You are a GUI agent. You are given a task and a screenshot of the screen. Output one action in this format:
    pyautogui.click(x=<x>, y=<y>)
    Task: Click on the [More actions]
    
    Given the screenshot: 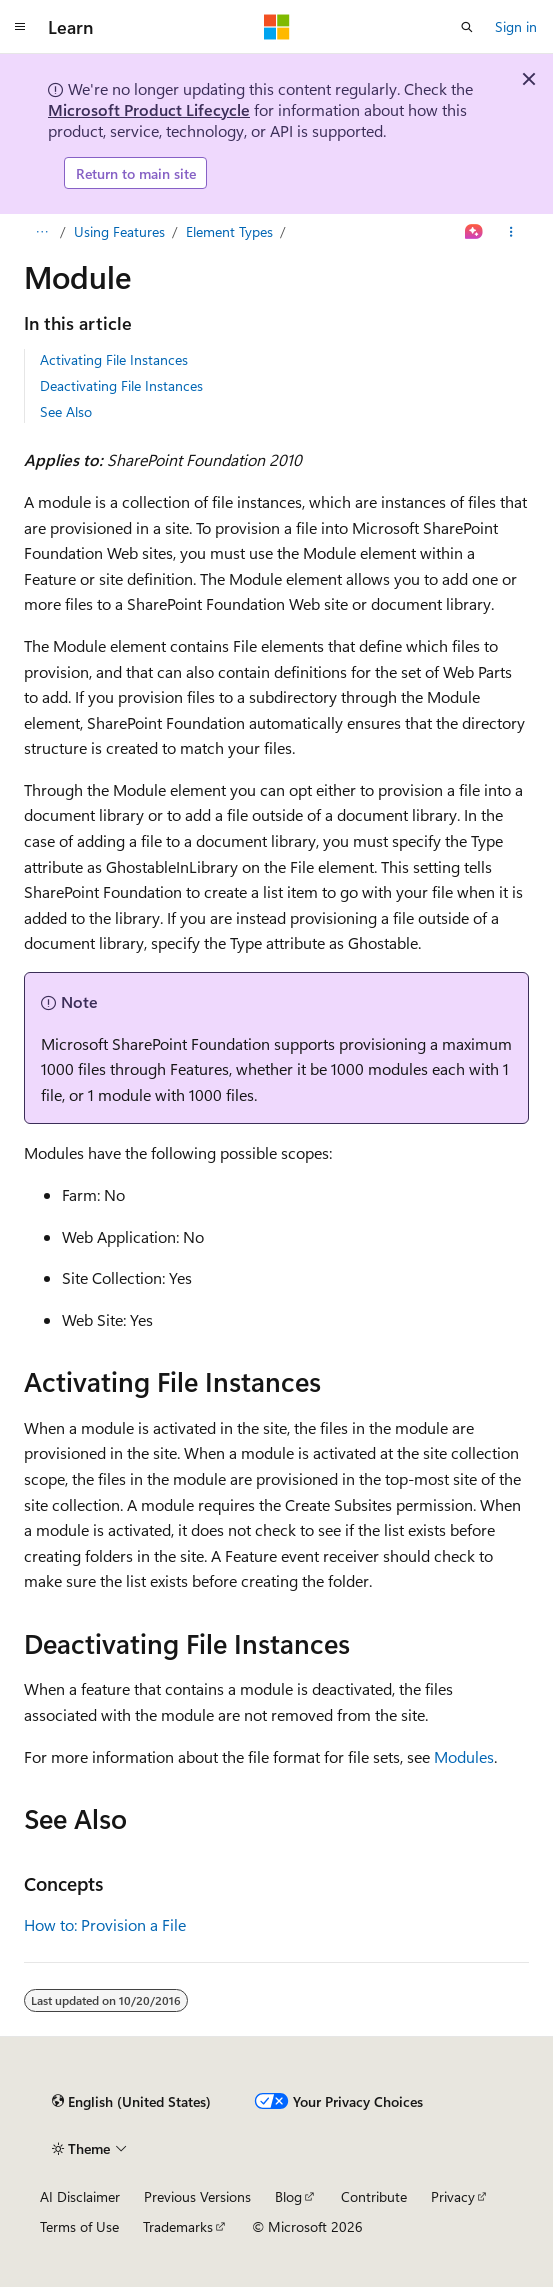 What is the action you would take?
    pyautogui.click(x=511, y=232)
    